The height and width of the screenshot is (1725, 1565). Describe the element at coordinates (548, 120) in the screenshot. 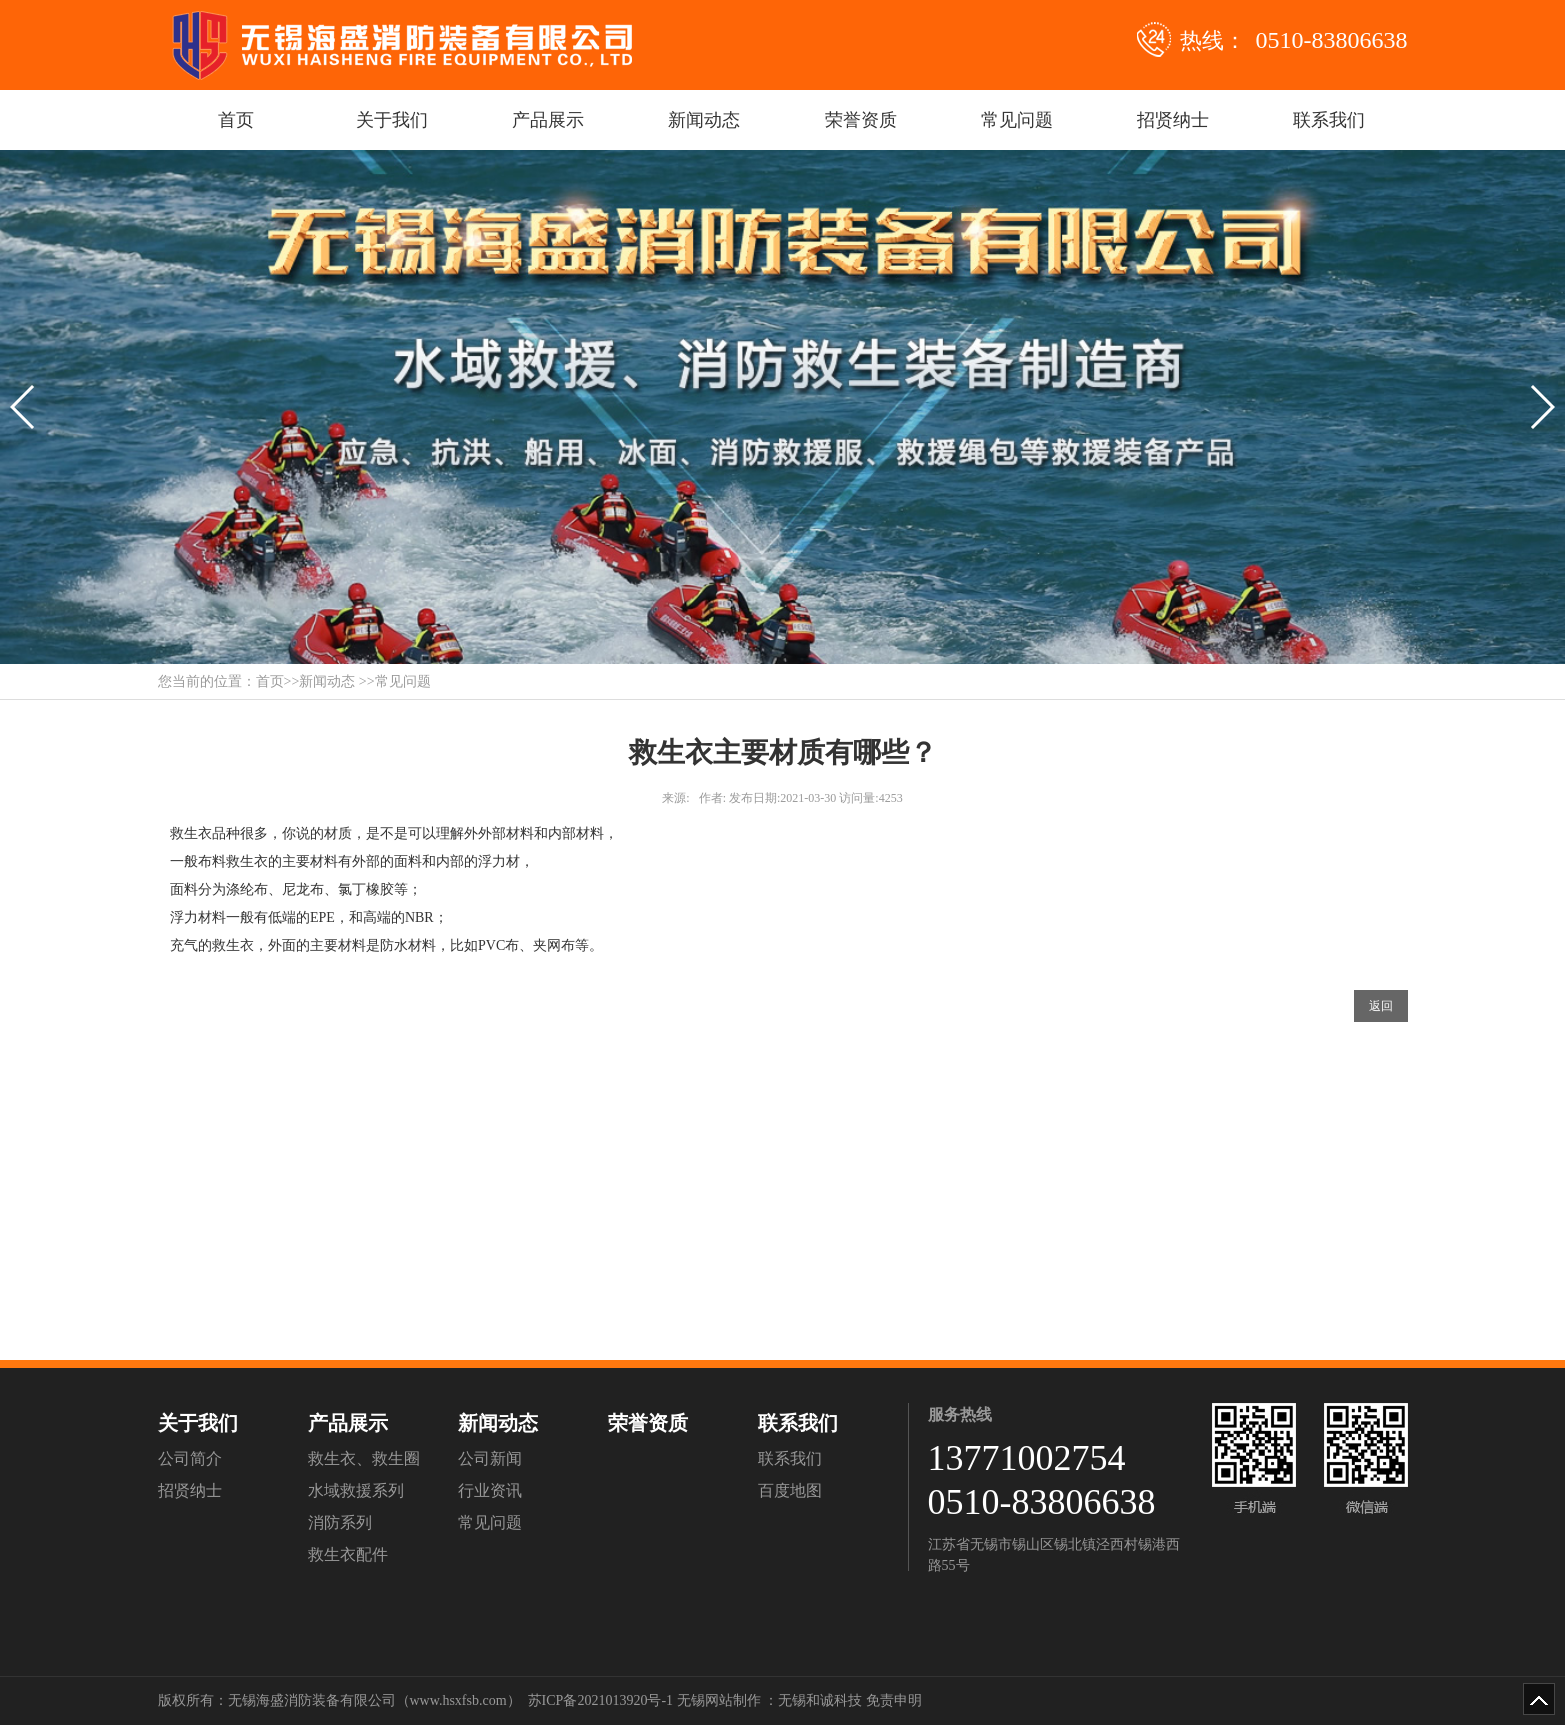

I see `产品展示` at that location.